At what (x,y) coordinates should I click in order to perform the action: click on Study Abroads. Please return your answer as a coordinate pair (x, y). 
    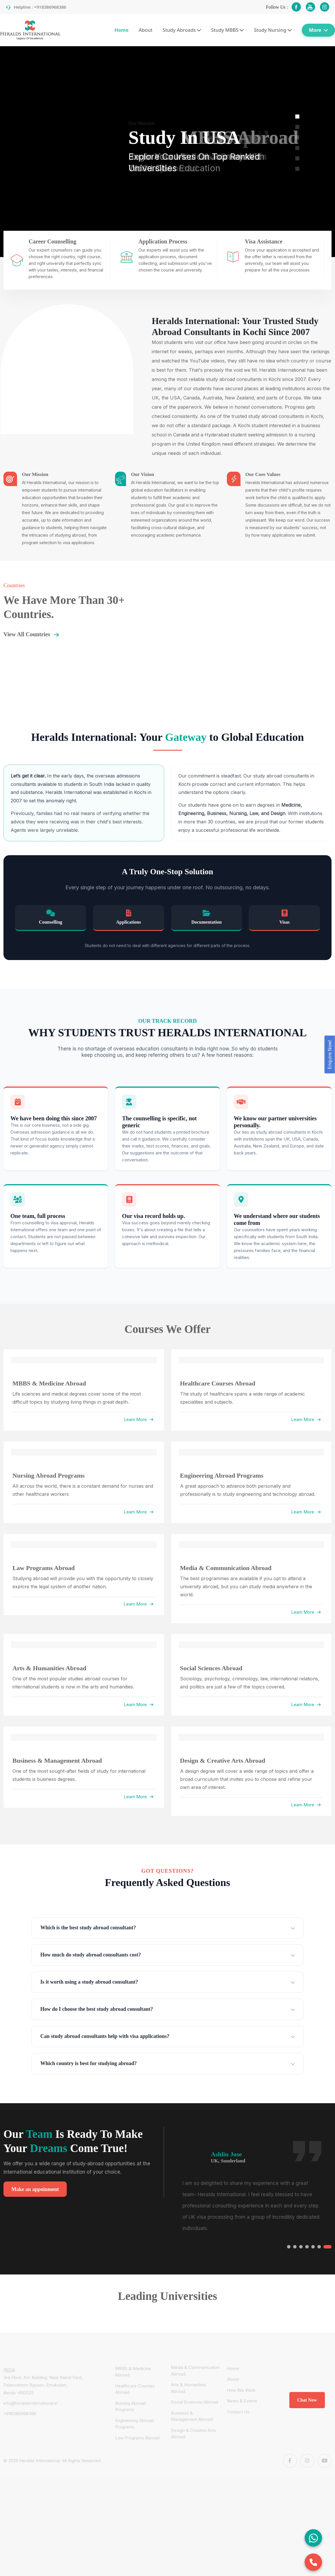
    Looking at the image, I should click on (182, 30).